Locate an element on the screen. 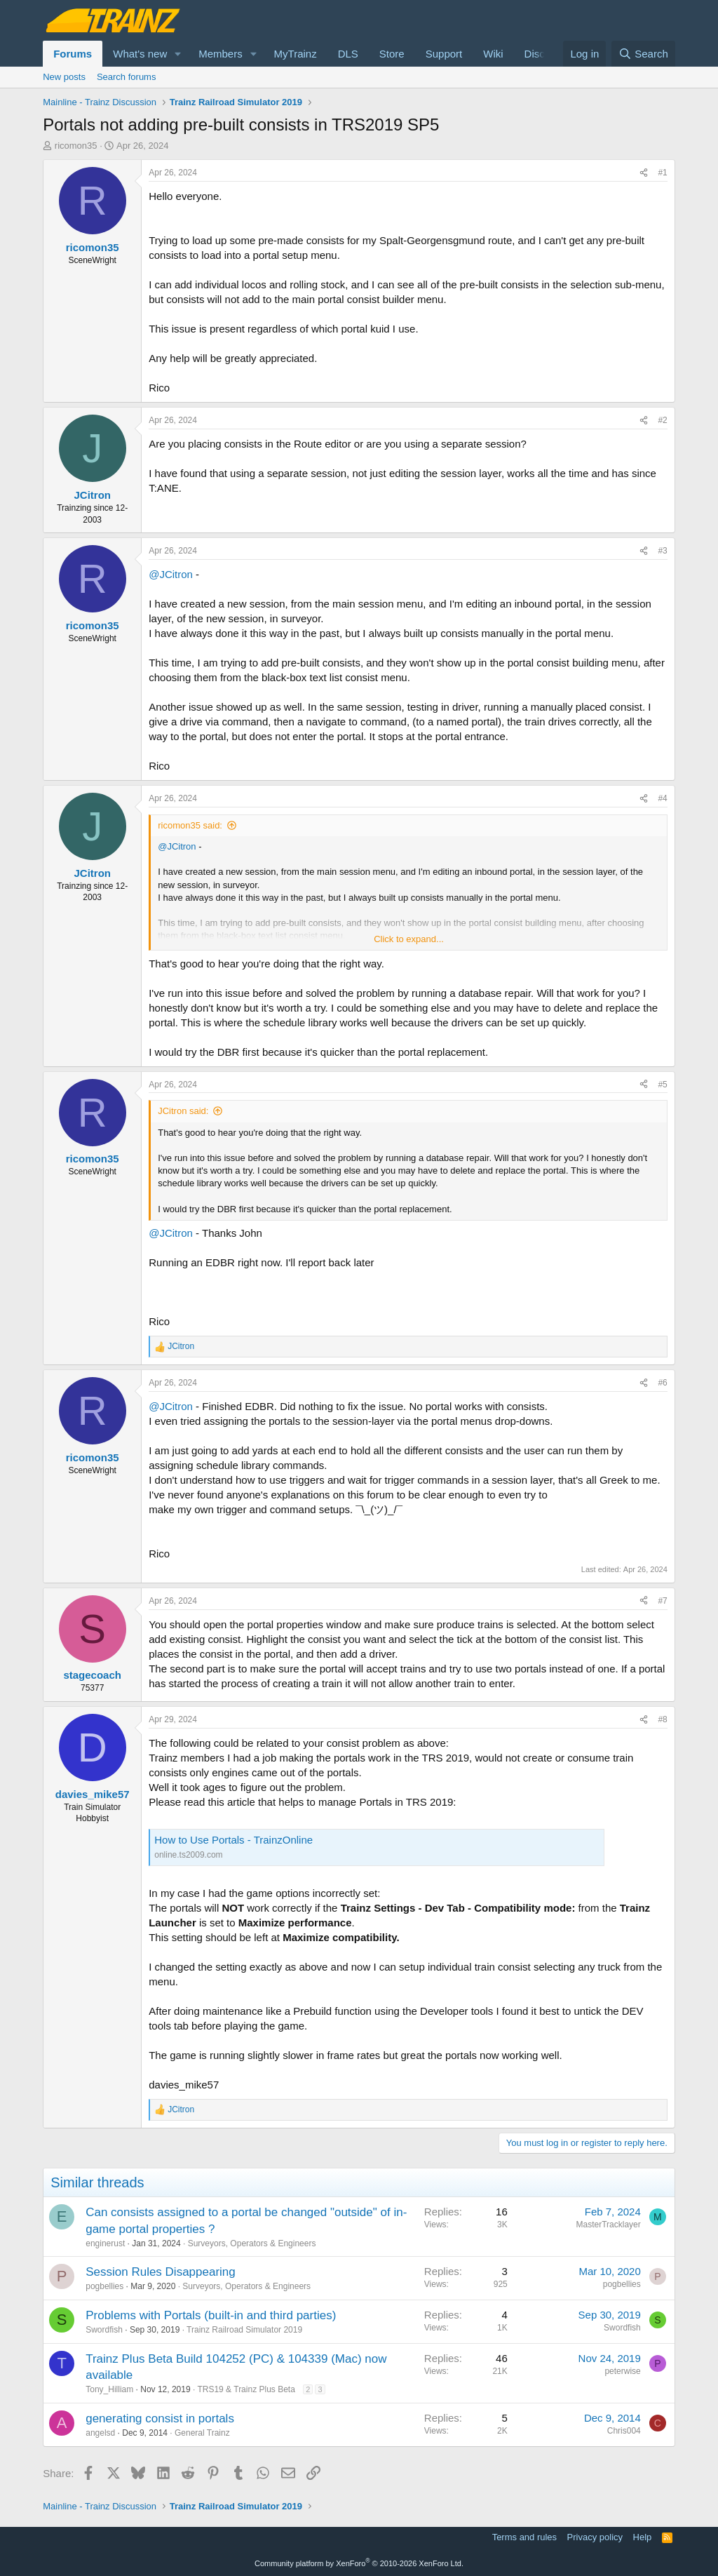 The height and width of the screenshot is (2576, 718). Surveyors, Operators & Engineers is located at coordinates (252, 2243).